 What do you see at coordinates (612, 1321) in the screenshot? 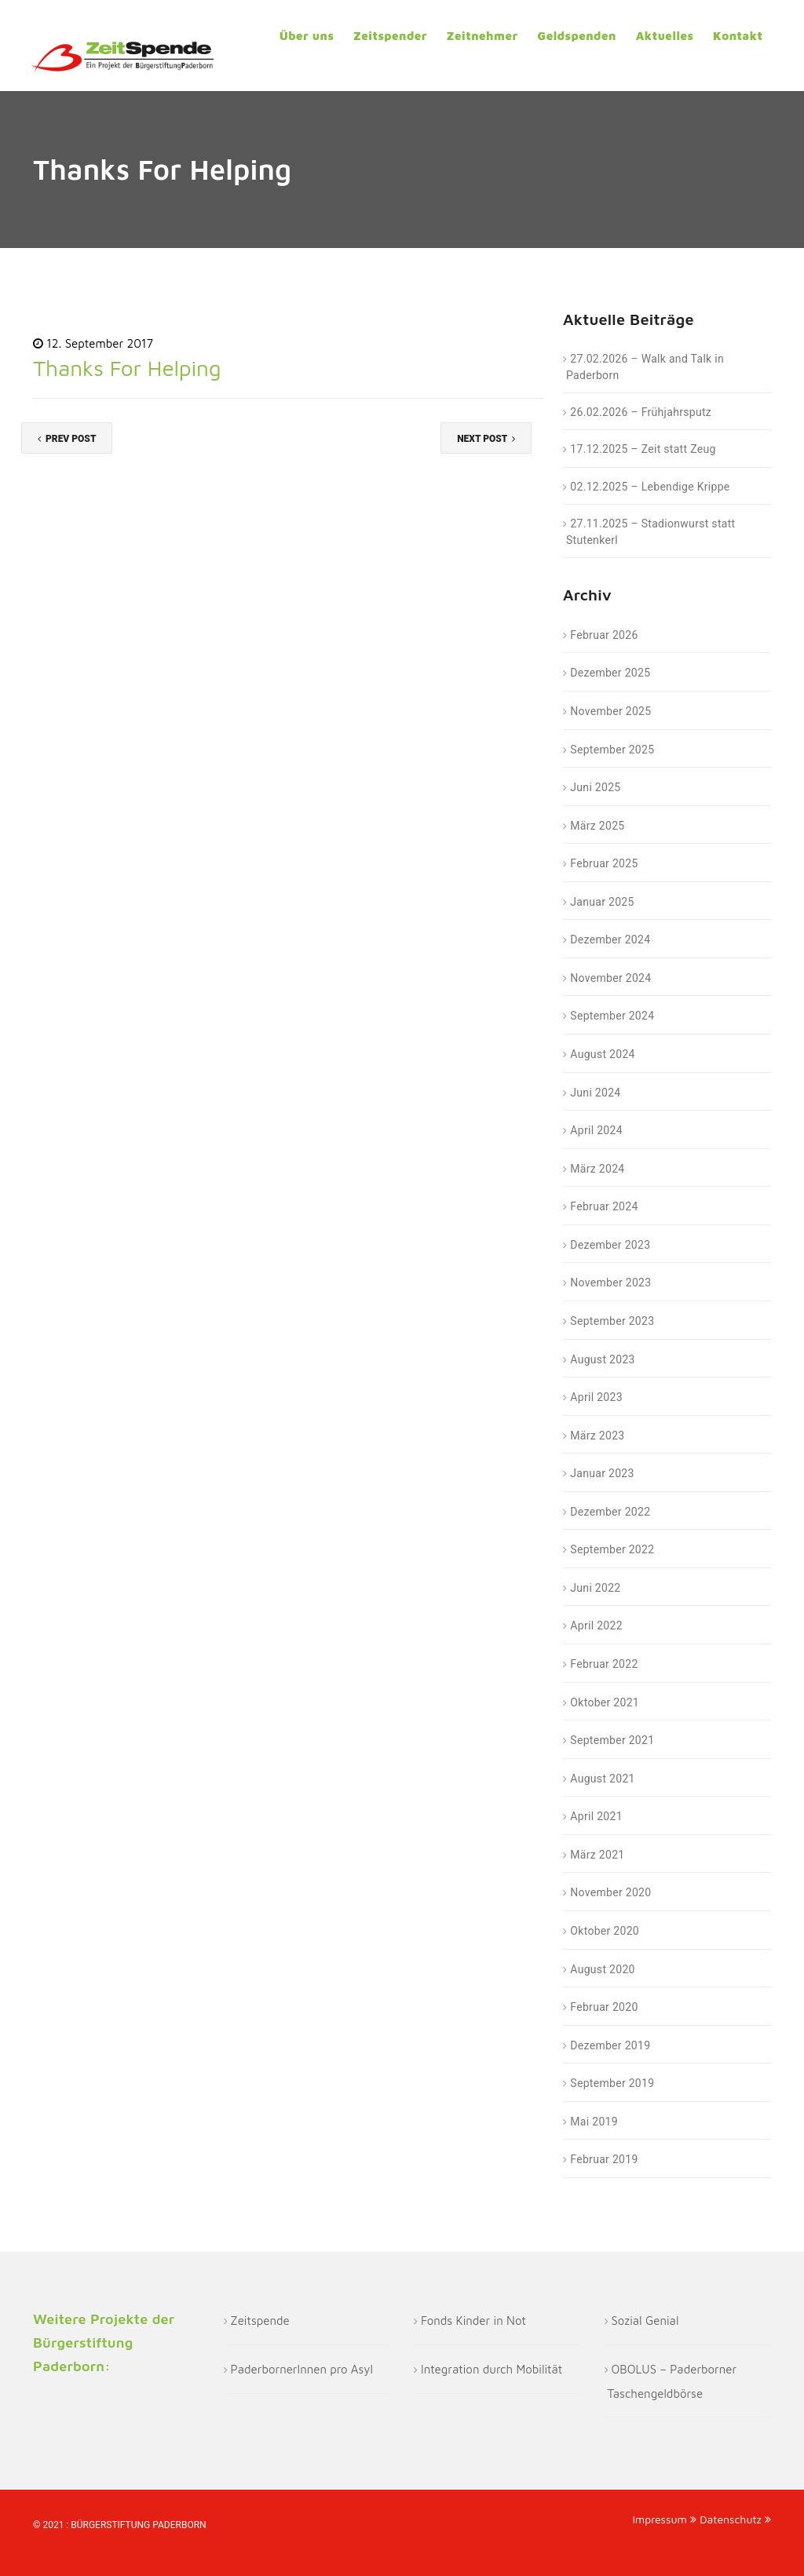
I see `September 2023` at bounding box center [612, 1321].